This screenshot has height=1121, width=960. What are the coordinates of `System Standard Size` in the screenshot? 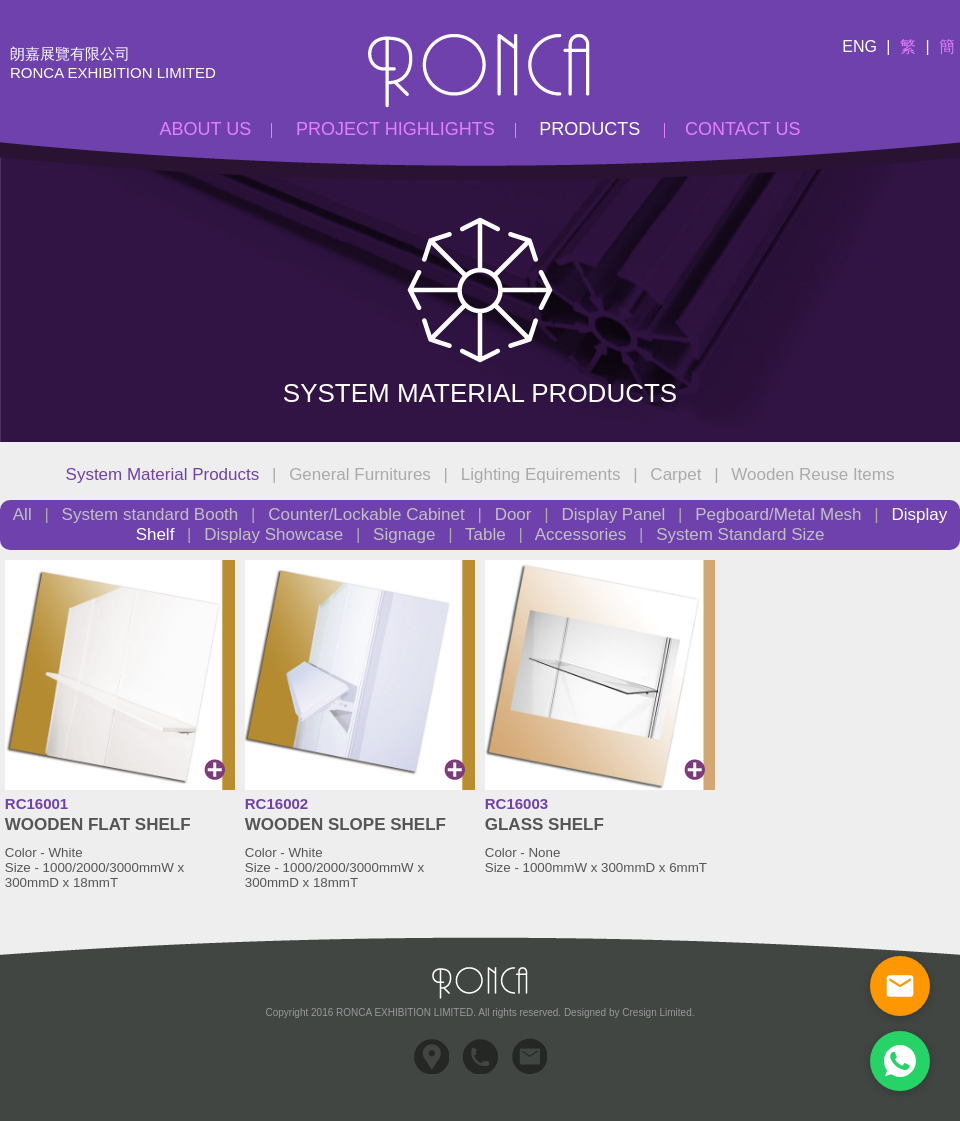 It's located at (740, 534).